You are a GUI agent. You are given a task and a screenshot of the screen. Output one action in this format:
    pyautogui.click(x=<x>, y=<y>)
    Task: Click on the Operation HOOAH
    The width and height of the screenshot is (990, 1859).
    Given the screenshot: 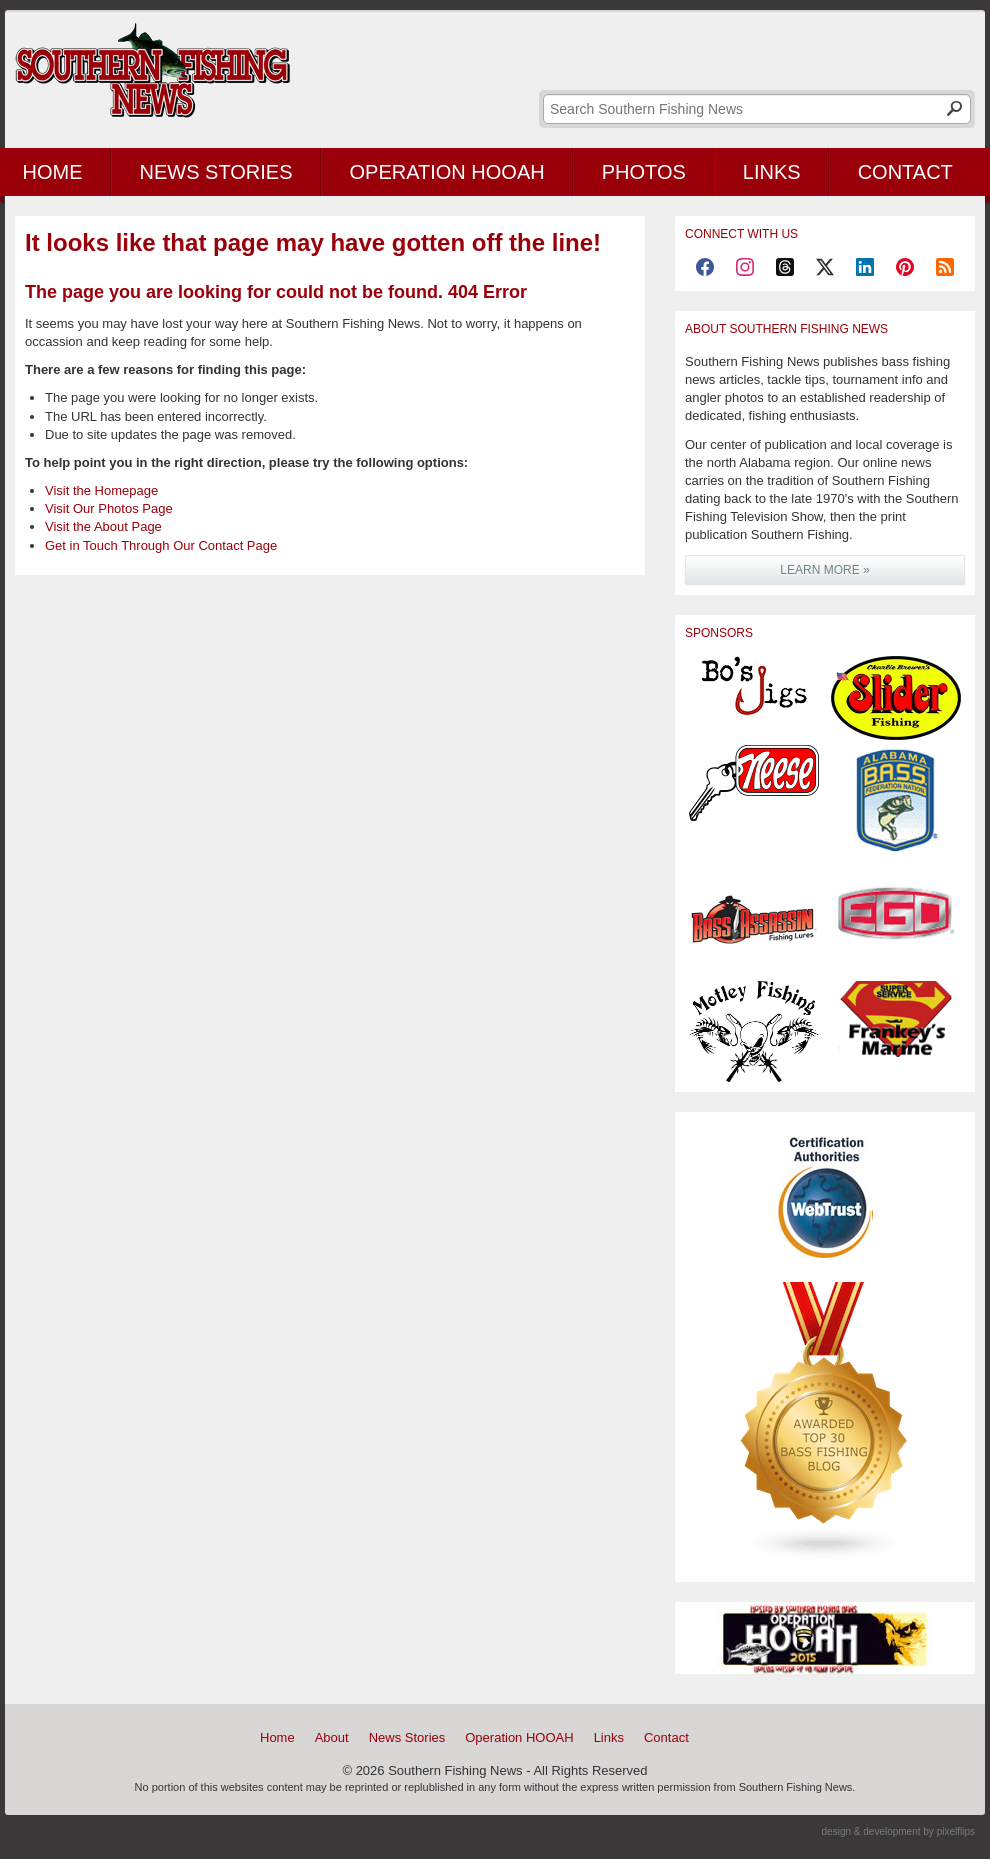 What is the action you would take?
    pyautogui.click(x=447, y=172)
    